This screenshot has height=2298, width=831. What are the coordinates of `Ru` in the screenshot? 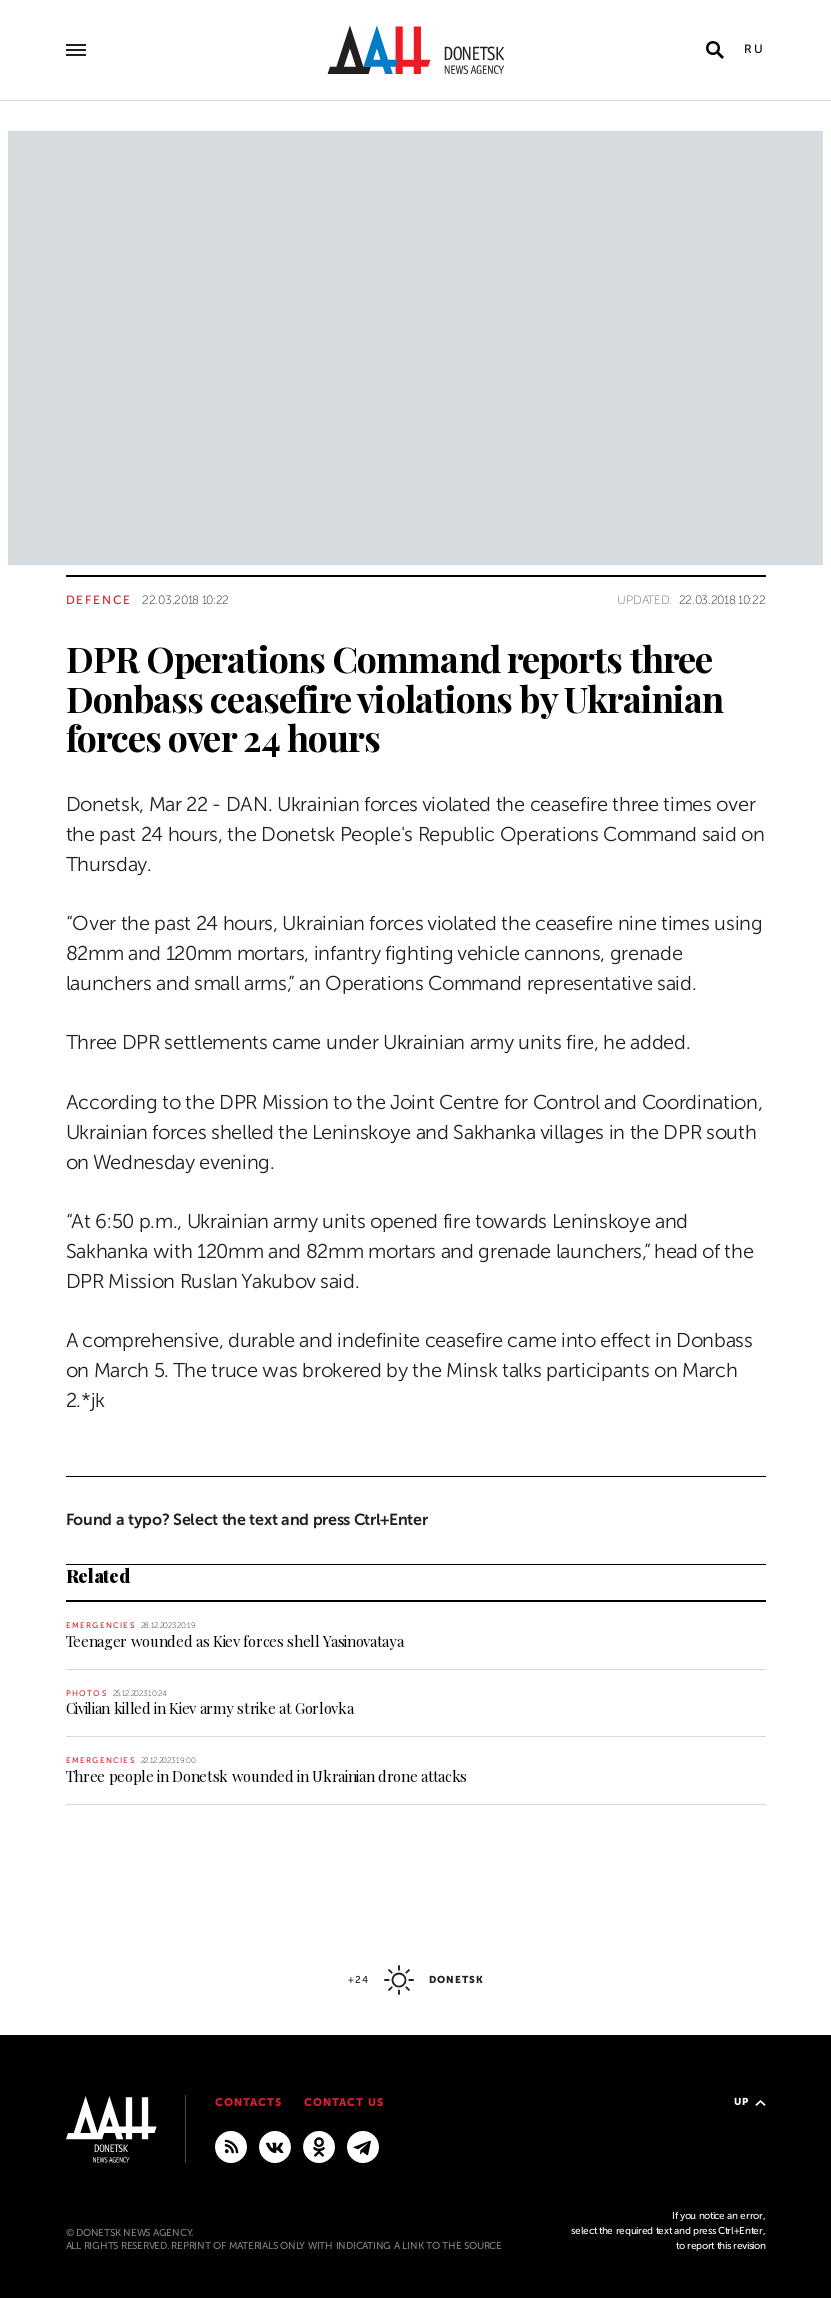 It's located at (755, 49).